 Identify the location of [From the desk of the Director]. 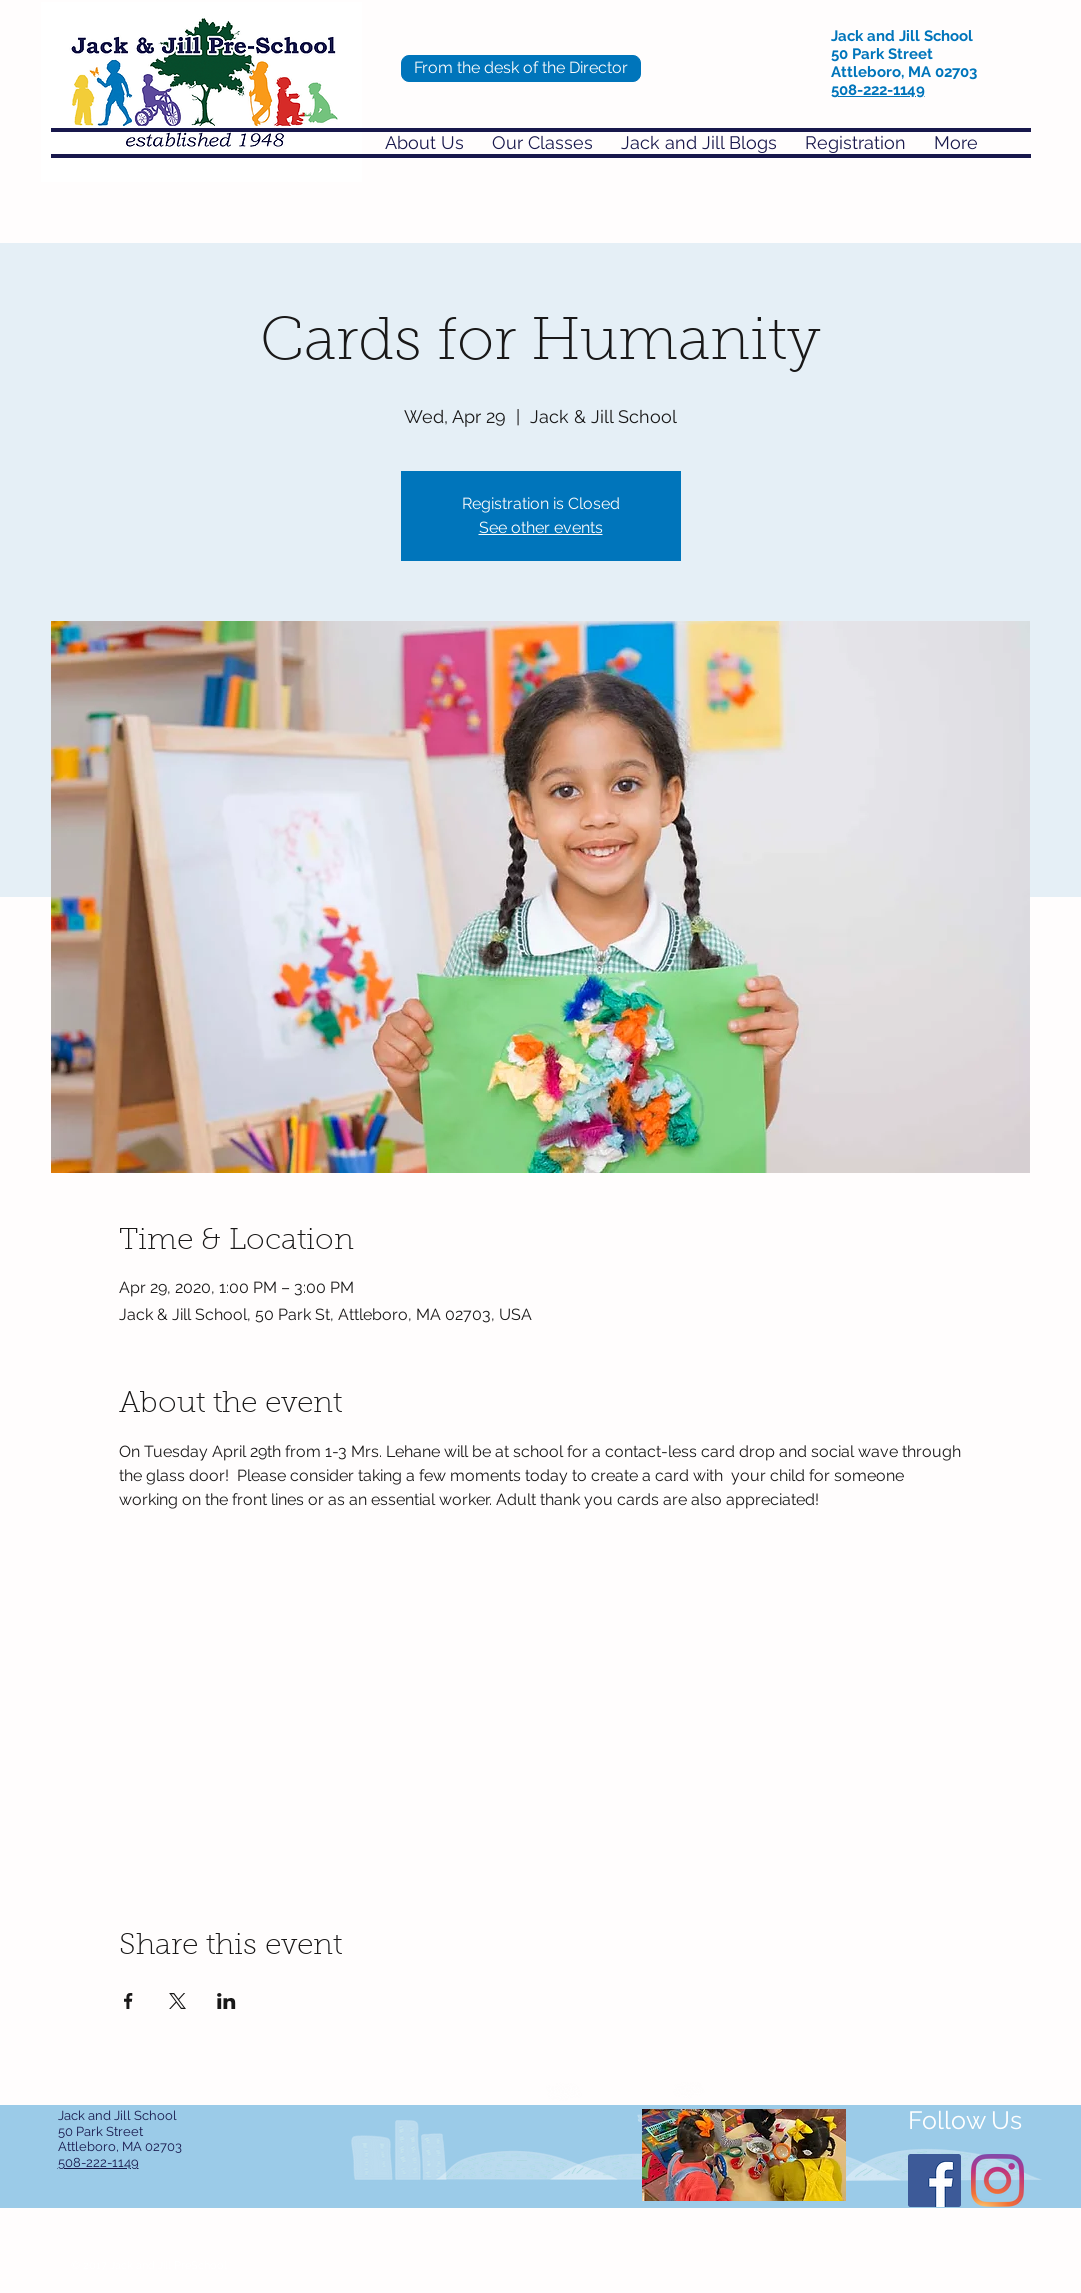
(521, 68).